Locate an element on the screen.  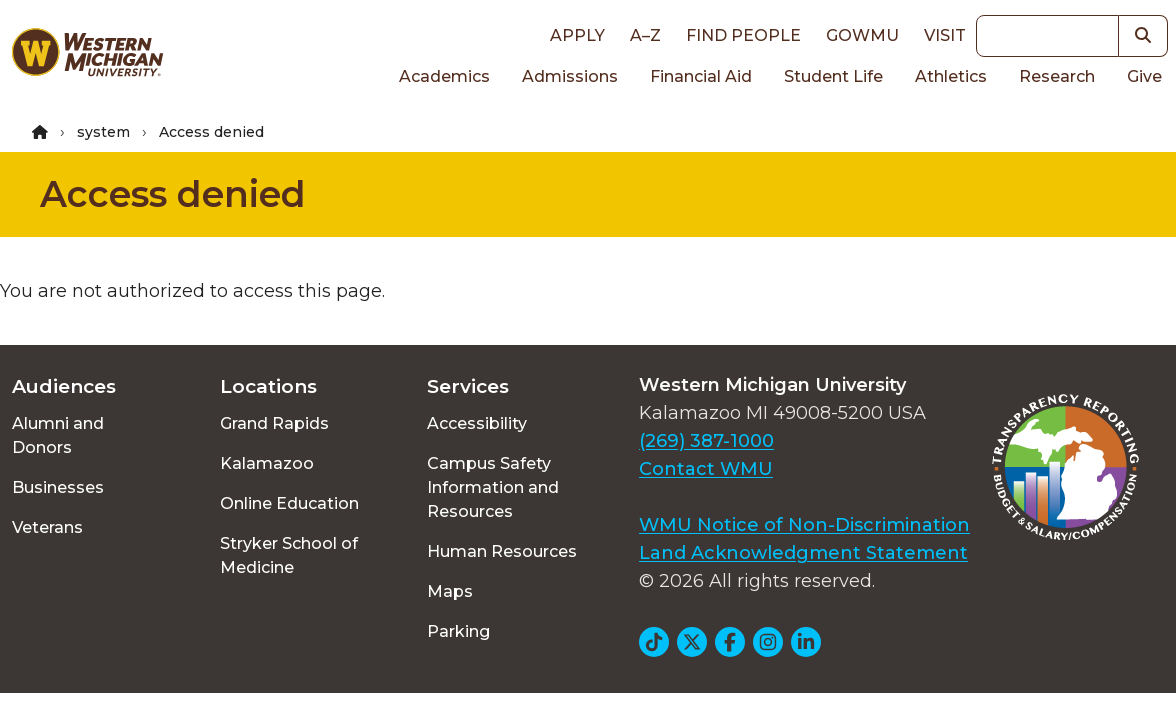
Grand Rapids is located at coordinates (274, 423).